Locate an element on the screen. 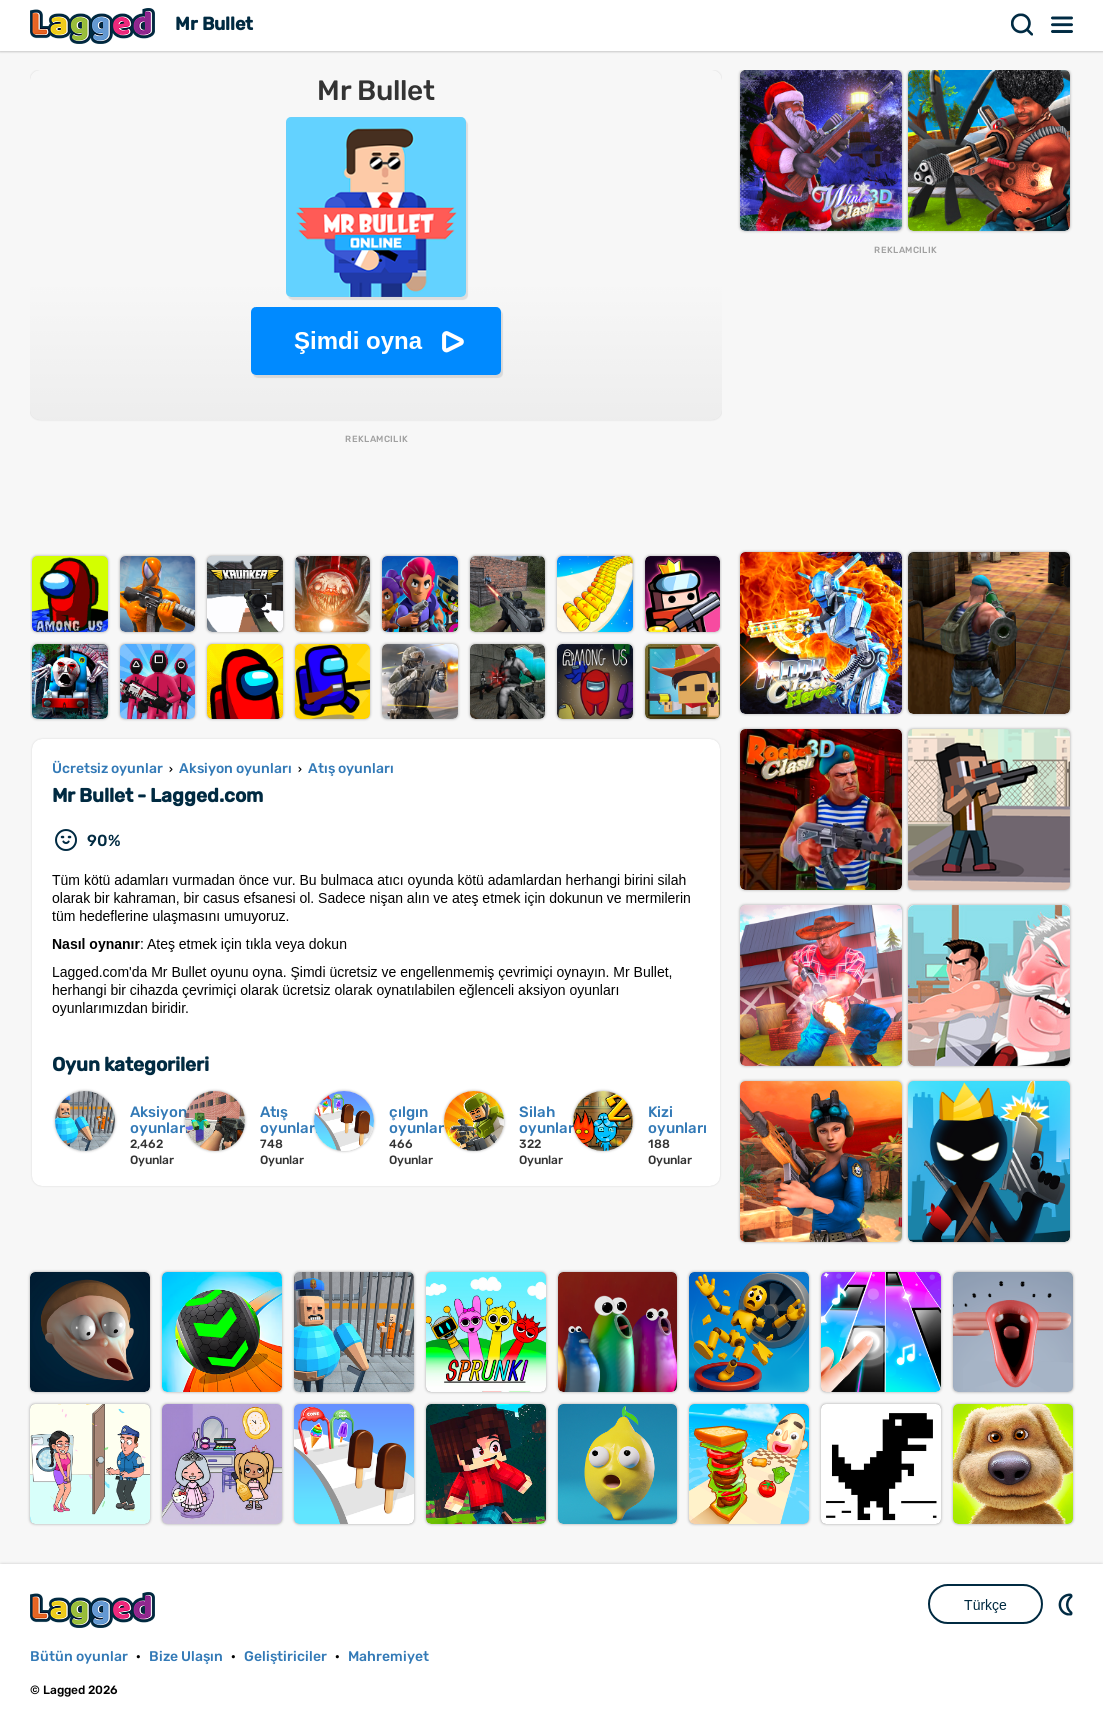 The height and width of the screenshot is (1726, 1103). Lagged.com is located at coordinates (95, 1609).